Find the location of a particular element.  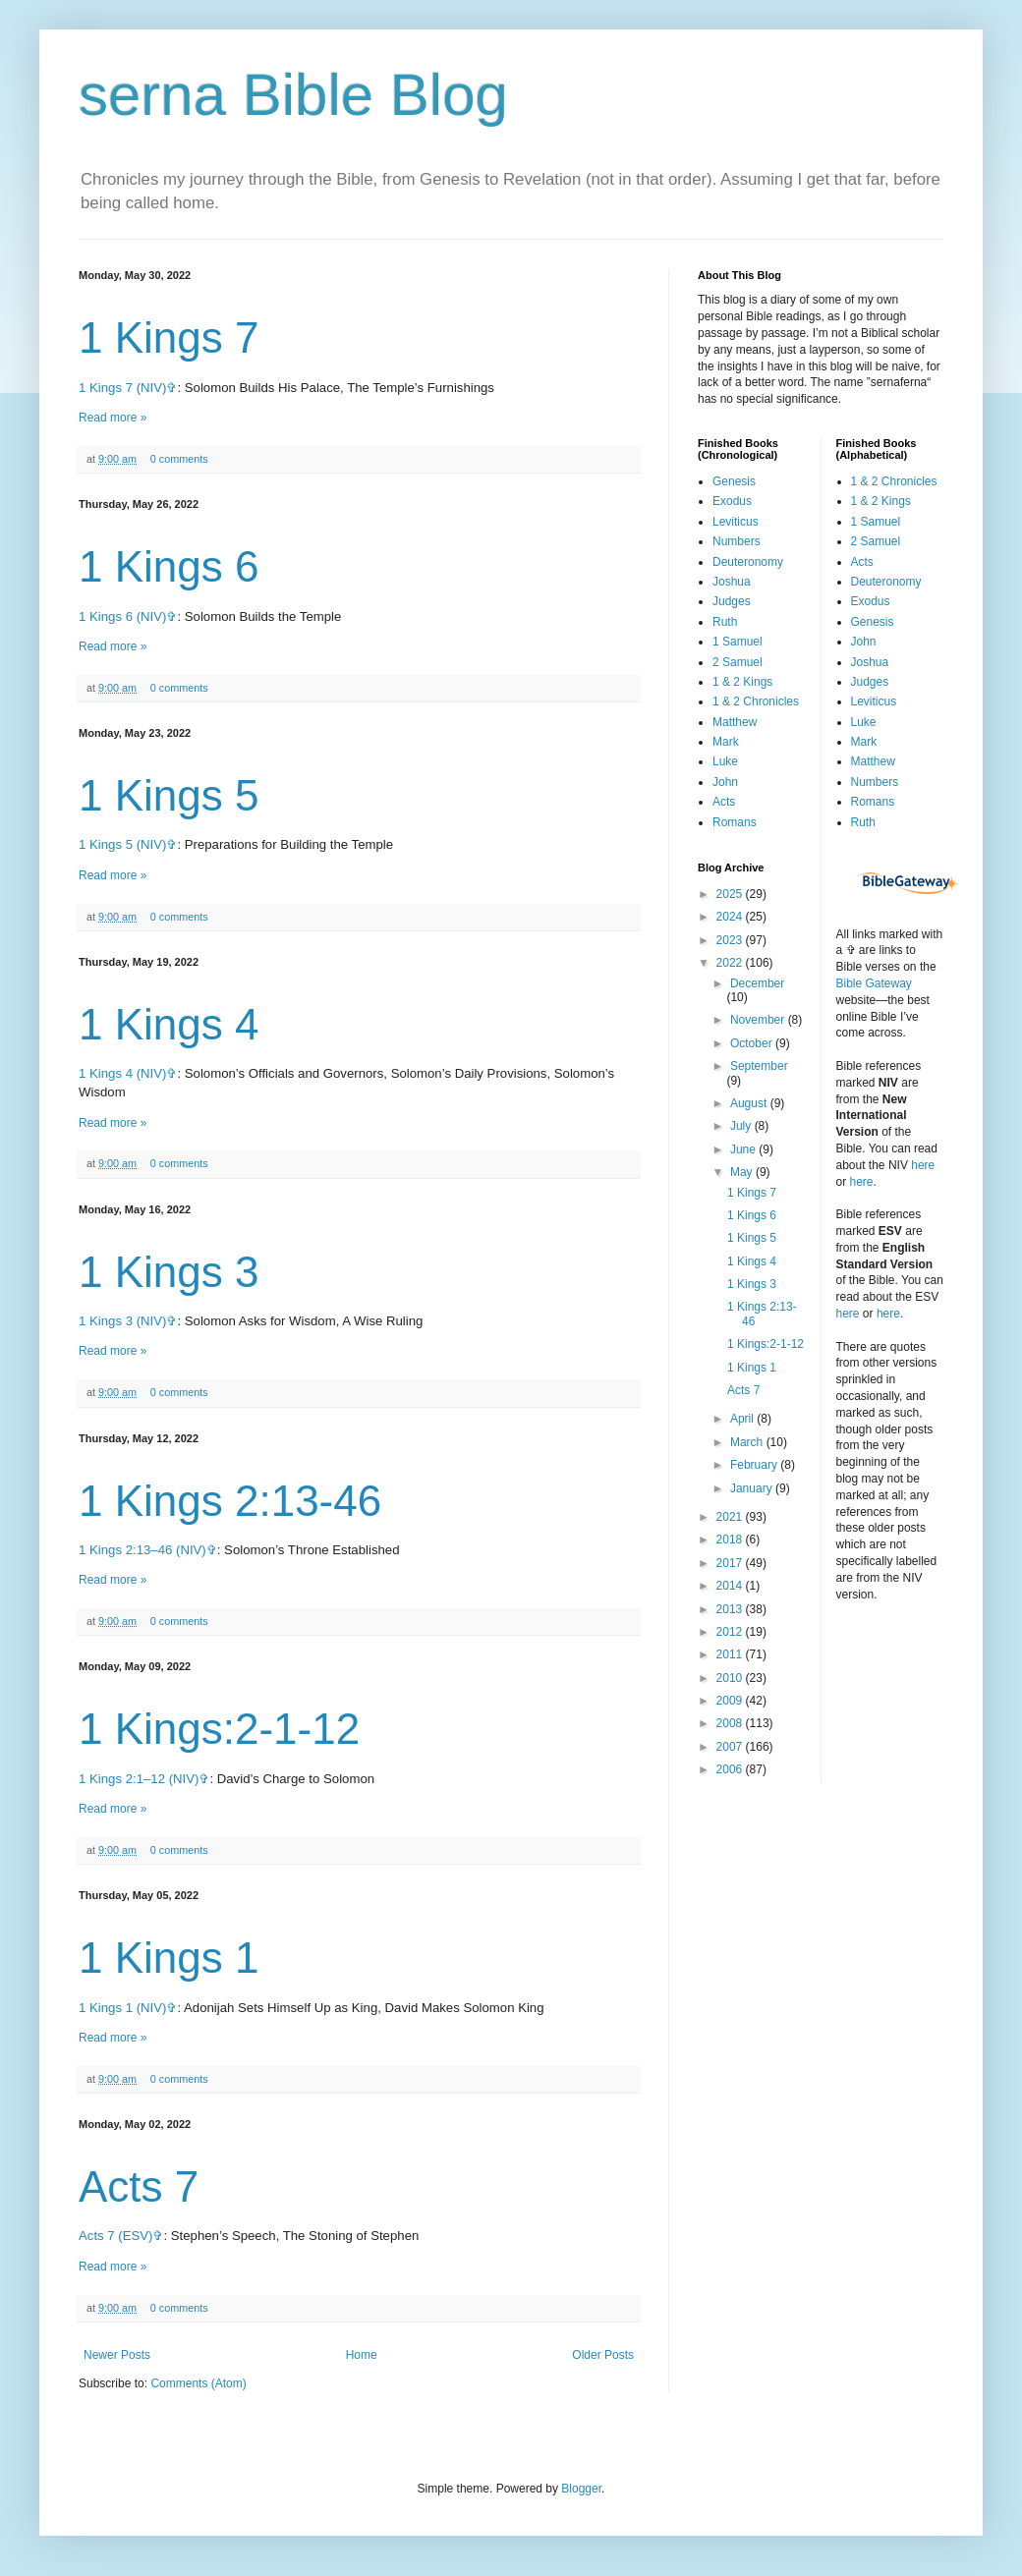

Matthew is located at coordinates (734, 722).